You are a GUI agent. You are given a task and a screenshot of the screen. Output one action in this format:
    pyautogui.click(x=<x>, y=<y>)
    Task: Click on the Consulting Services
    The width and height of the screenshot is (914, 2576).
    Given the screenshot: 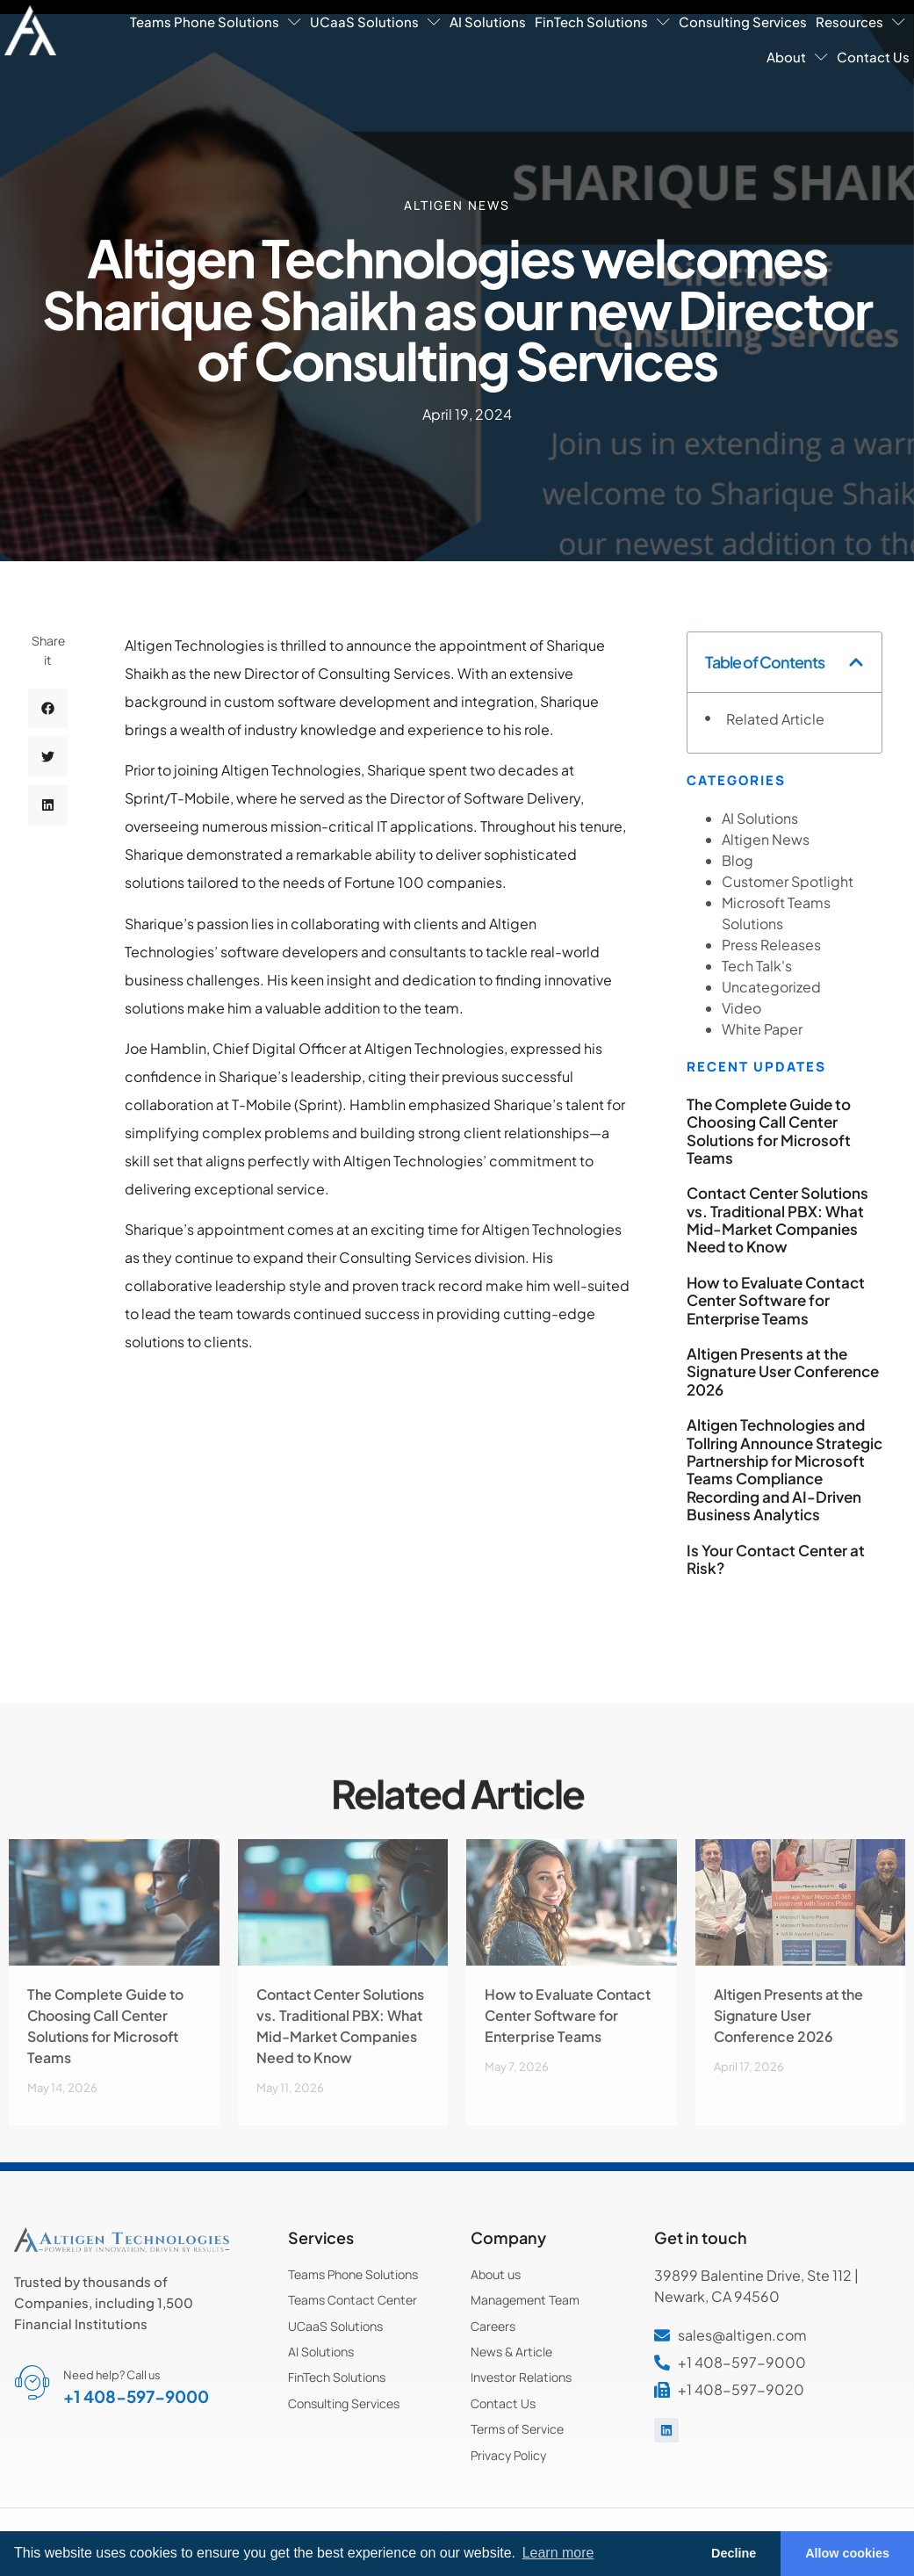 What is the action you would take?
    pyautogui.click(x=743, y=21)
    